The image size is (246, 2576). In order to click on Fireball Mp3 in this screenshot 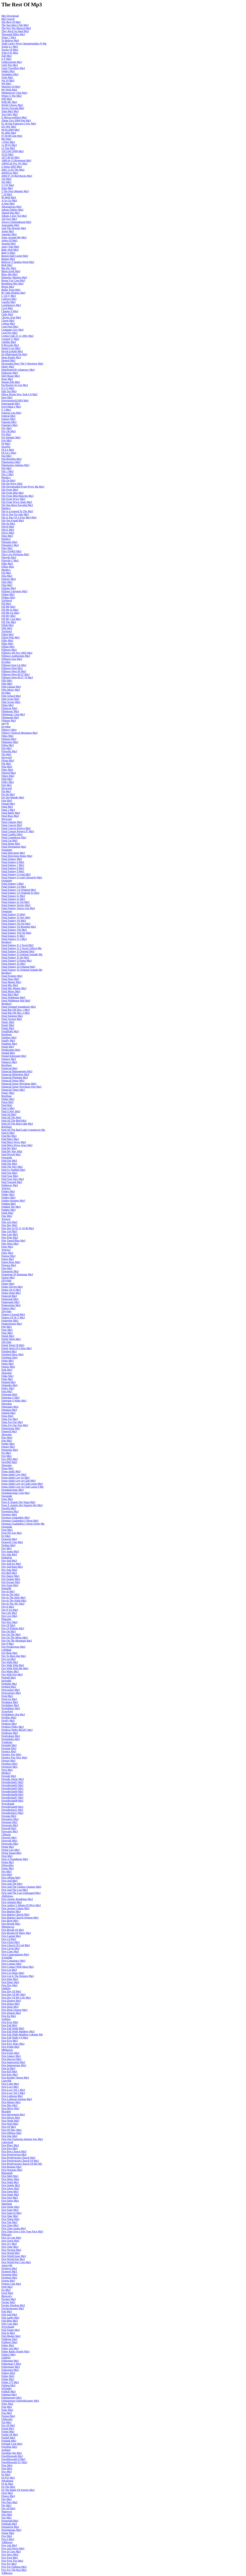, I will do `click(8, 1677)`.